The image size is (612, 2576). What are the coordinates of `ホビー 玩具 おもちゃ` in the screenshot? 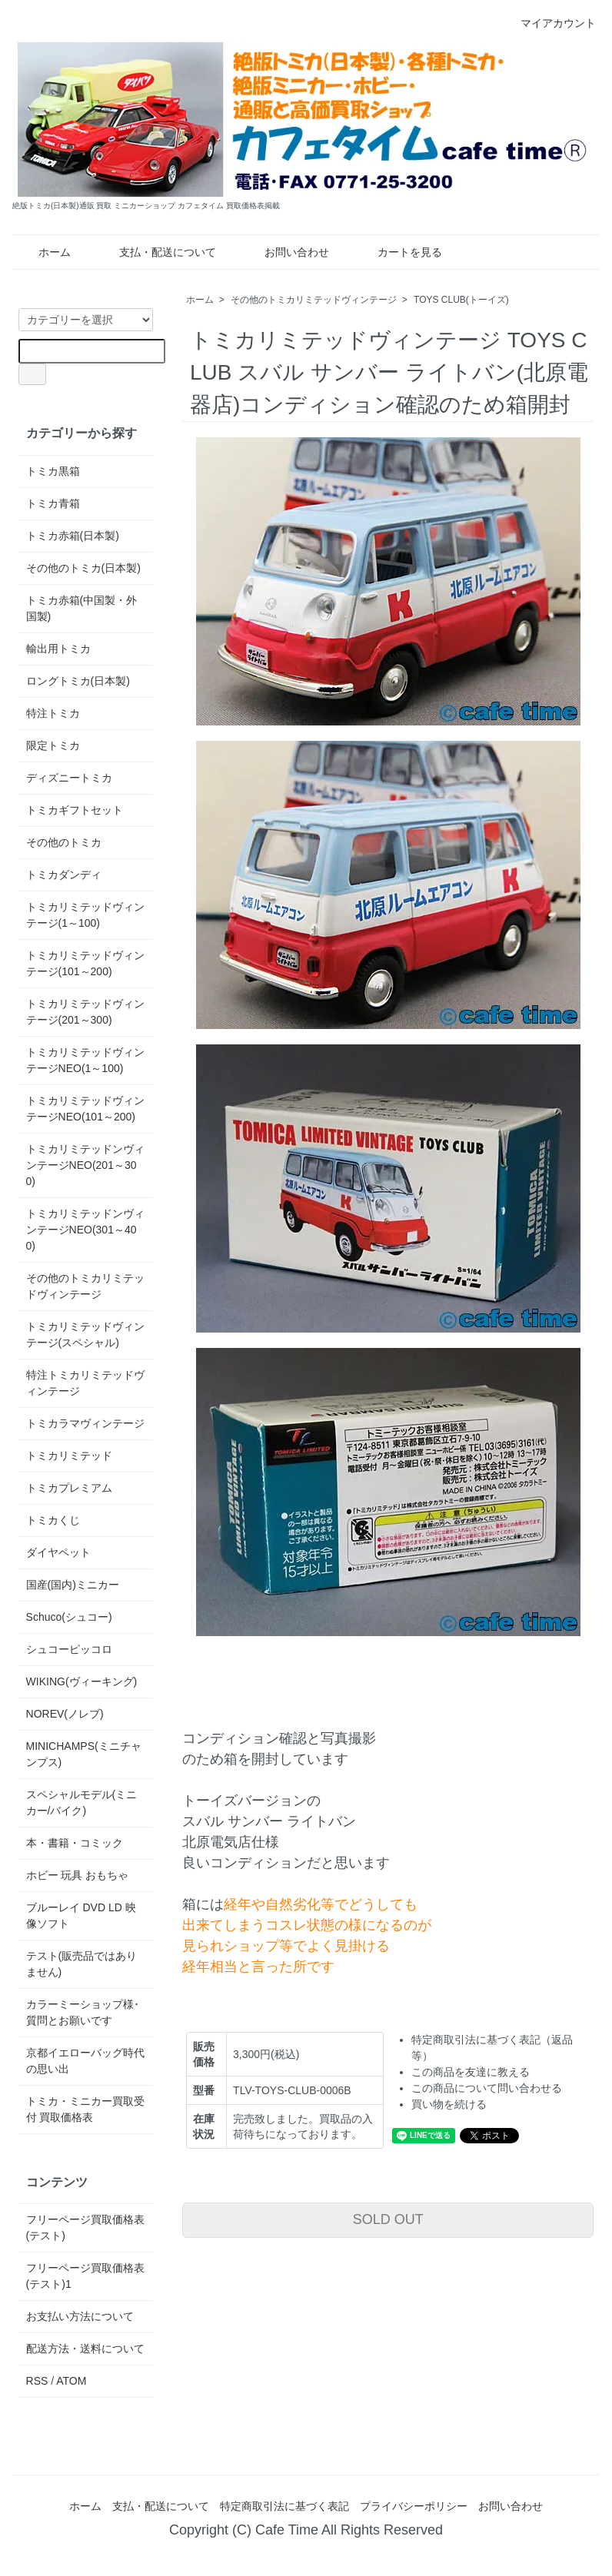 It's located at (77, 1875).